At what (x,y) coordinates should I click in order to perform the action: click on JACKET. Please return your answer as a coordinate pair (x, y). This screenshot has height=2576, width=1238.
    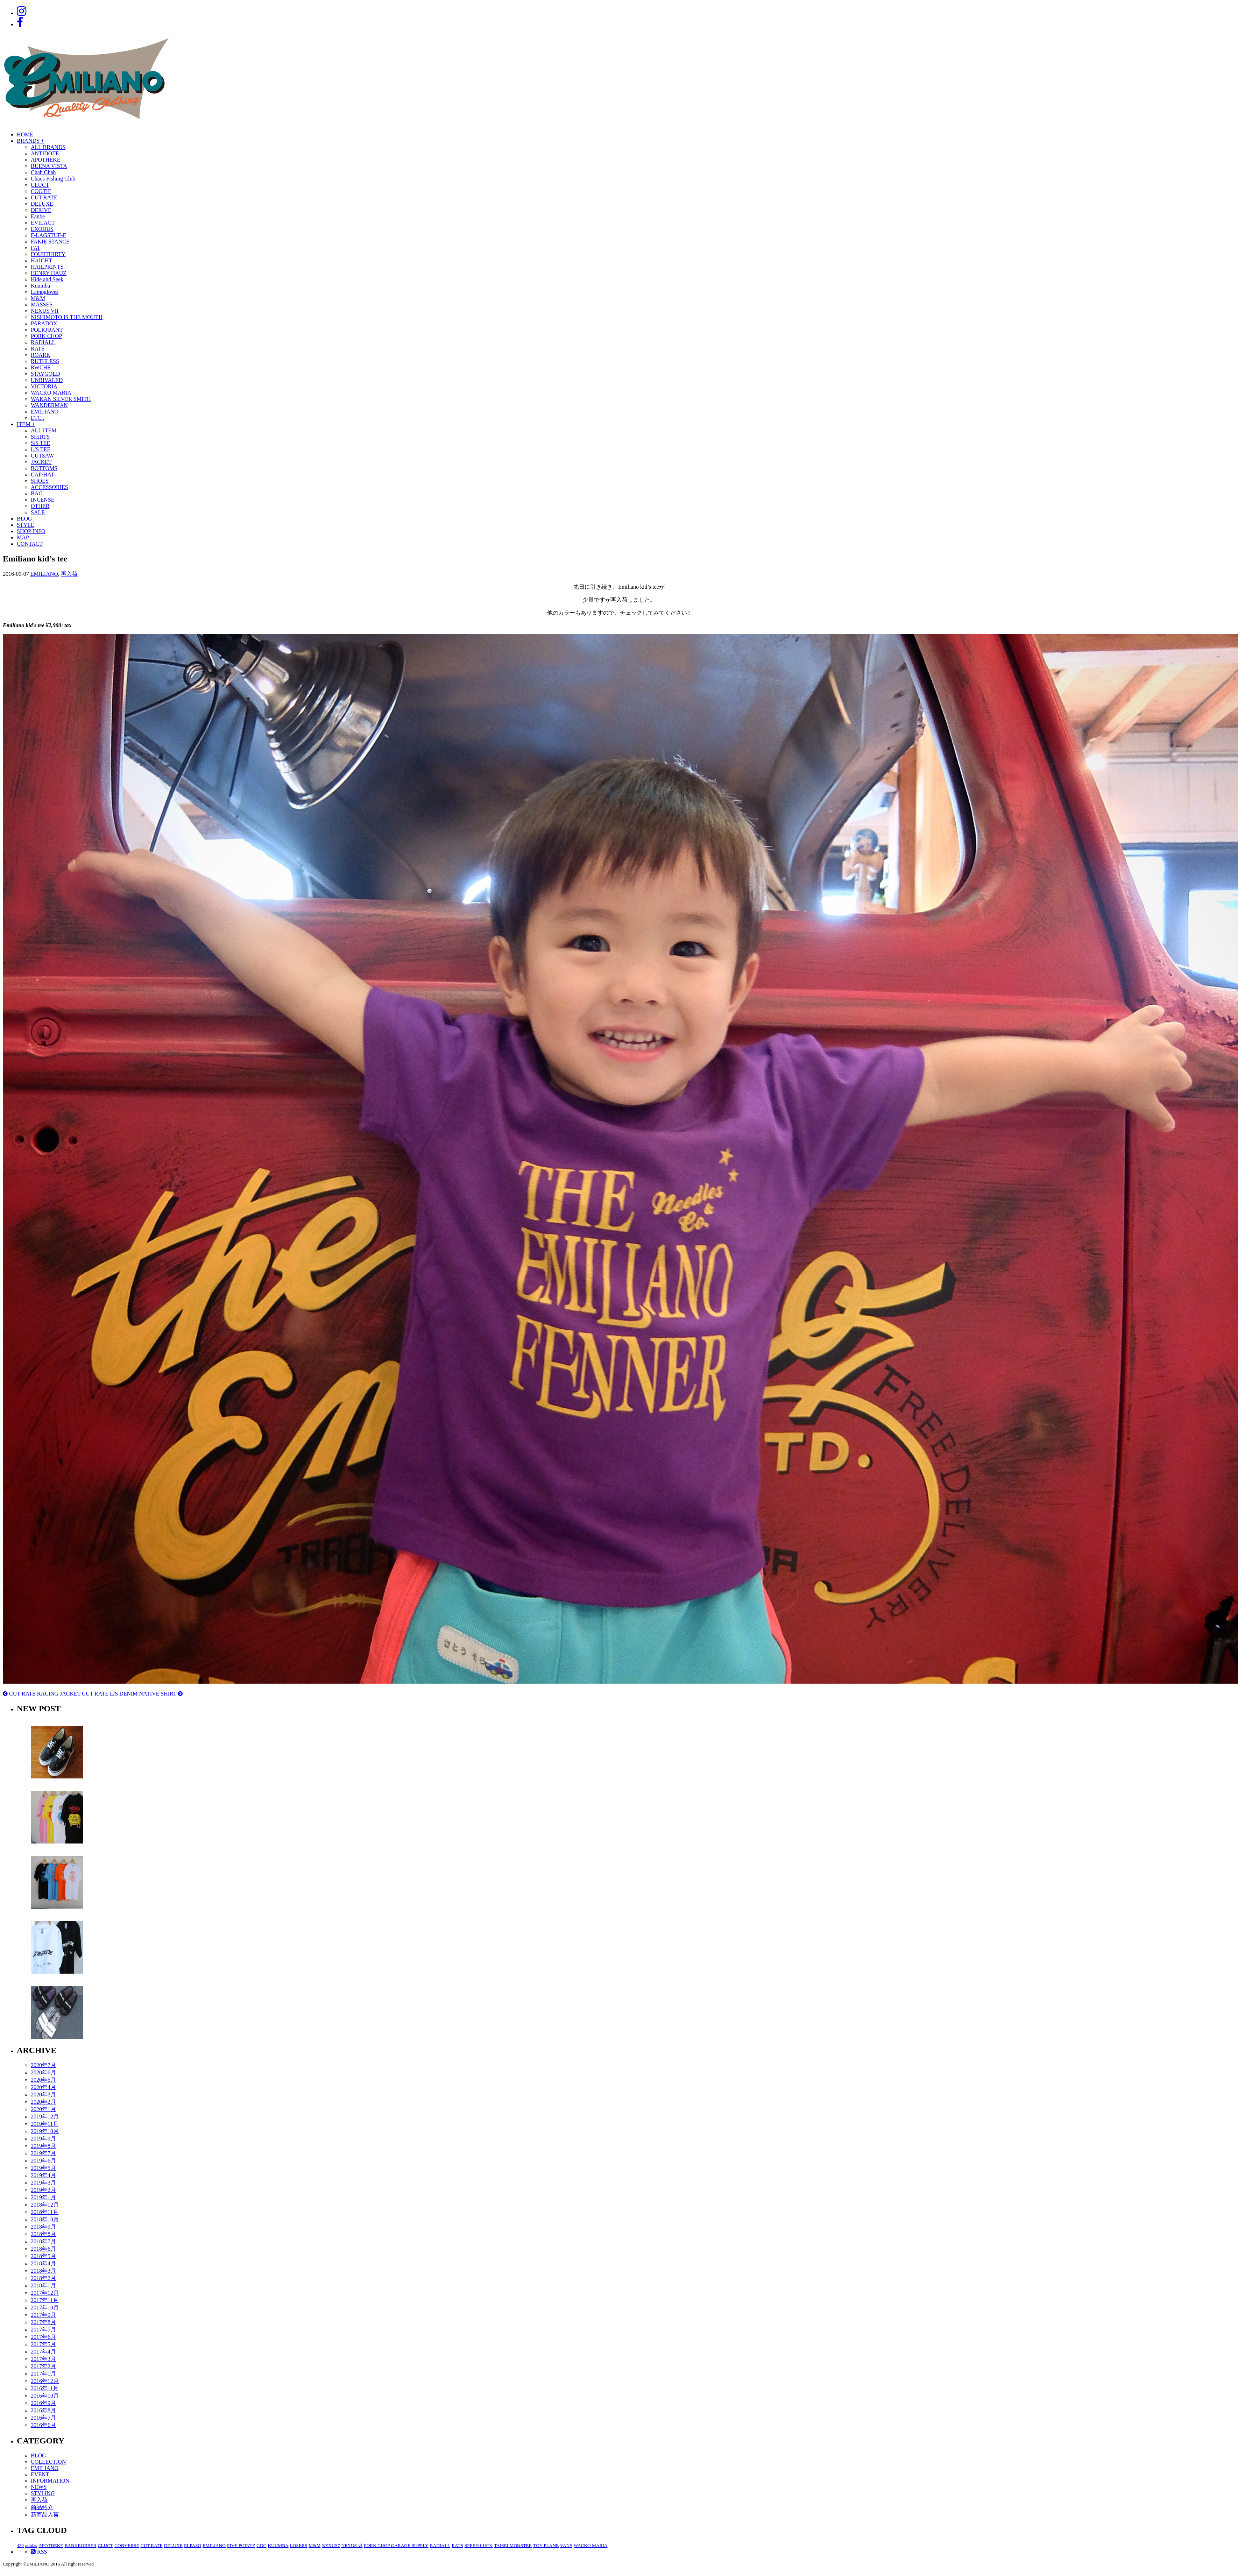
    Looking at the image, I should click on (41, 462).